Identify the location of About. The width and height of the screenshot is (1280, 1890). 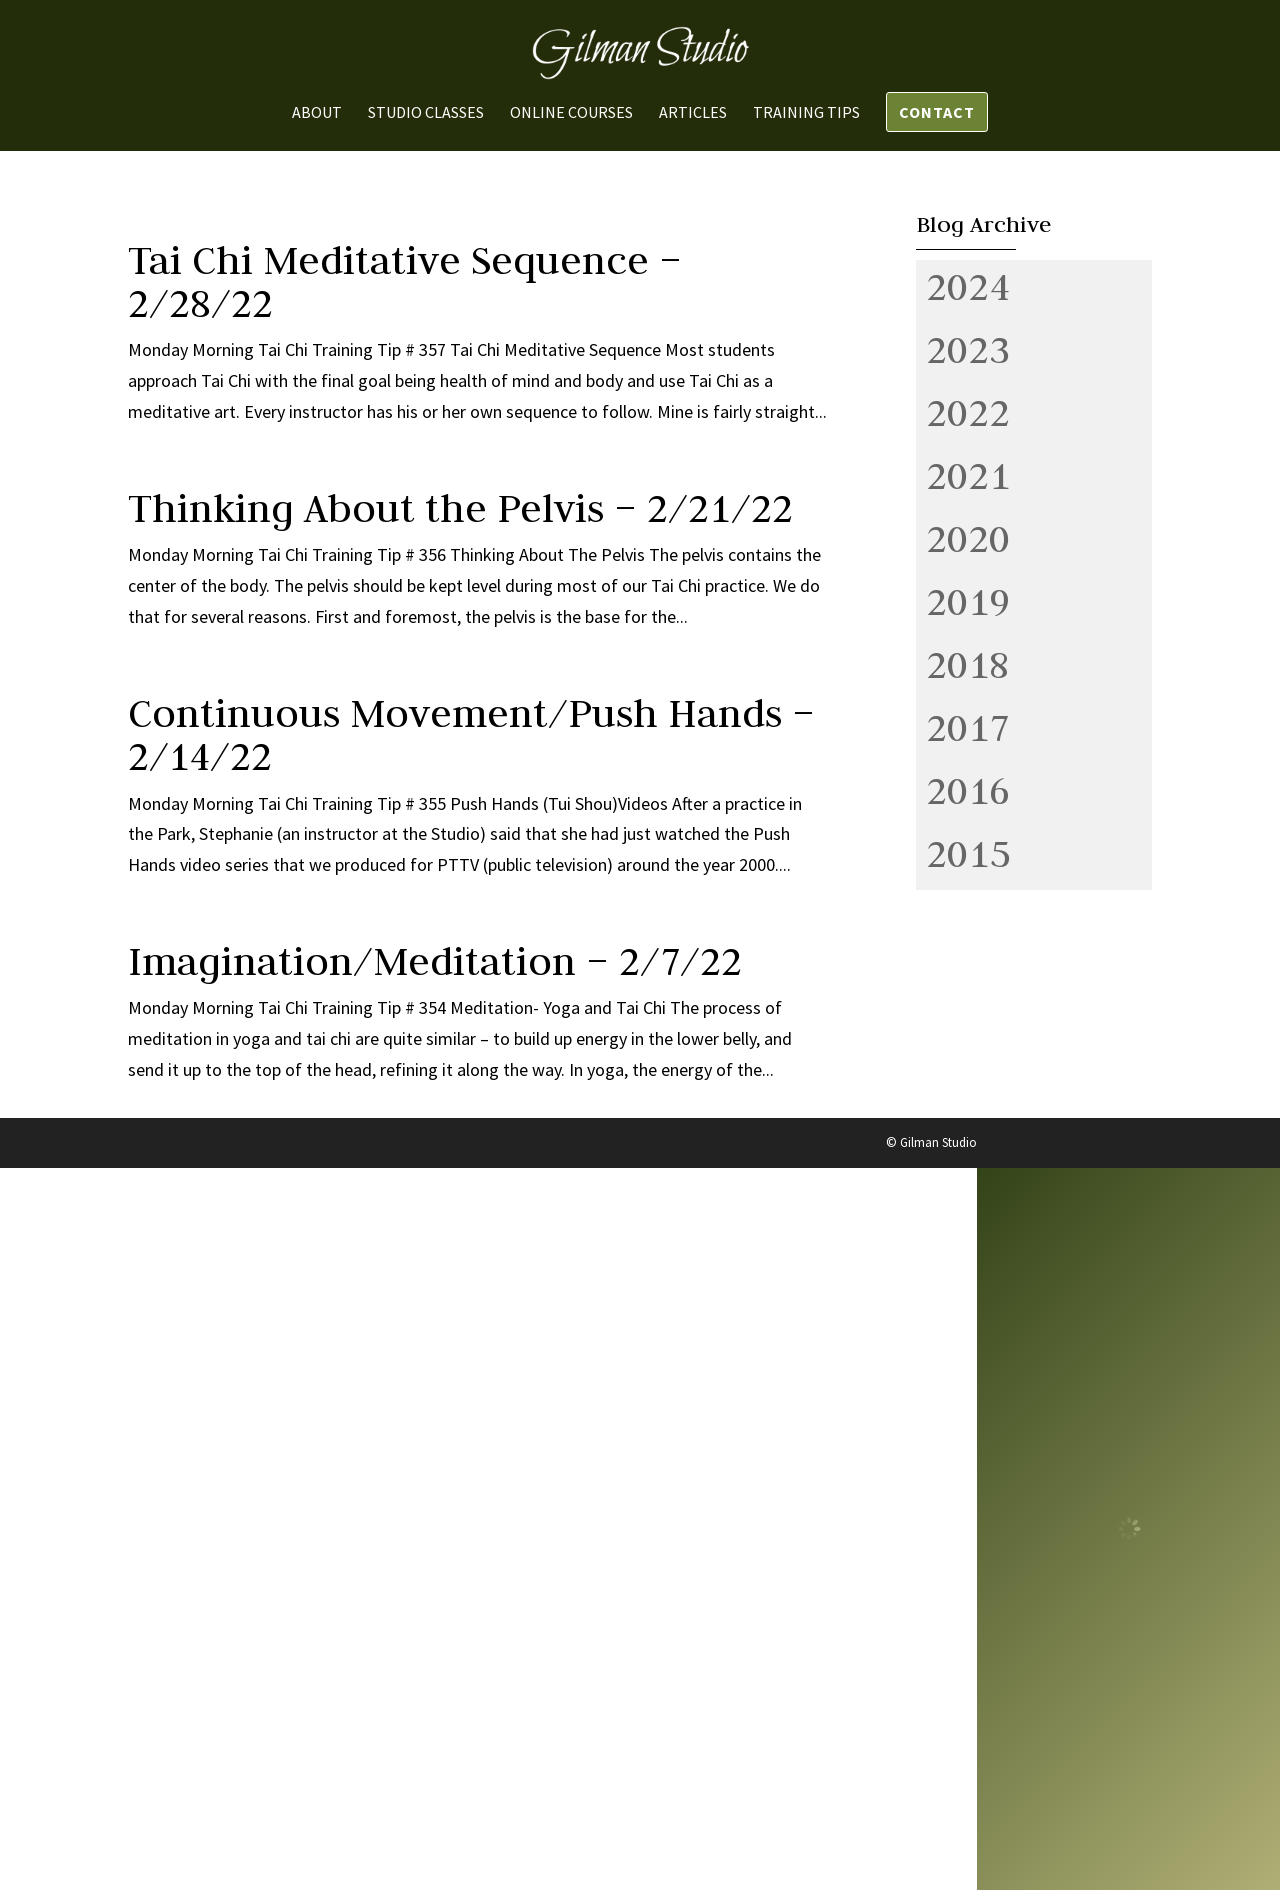
(317, 113).